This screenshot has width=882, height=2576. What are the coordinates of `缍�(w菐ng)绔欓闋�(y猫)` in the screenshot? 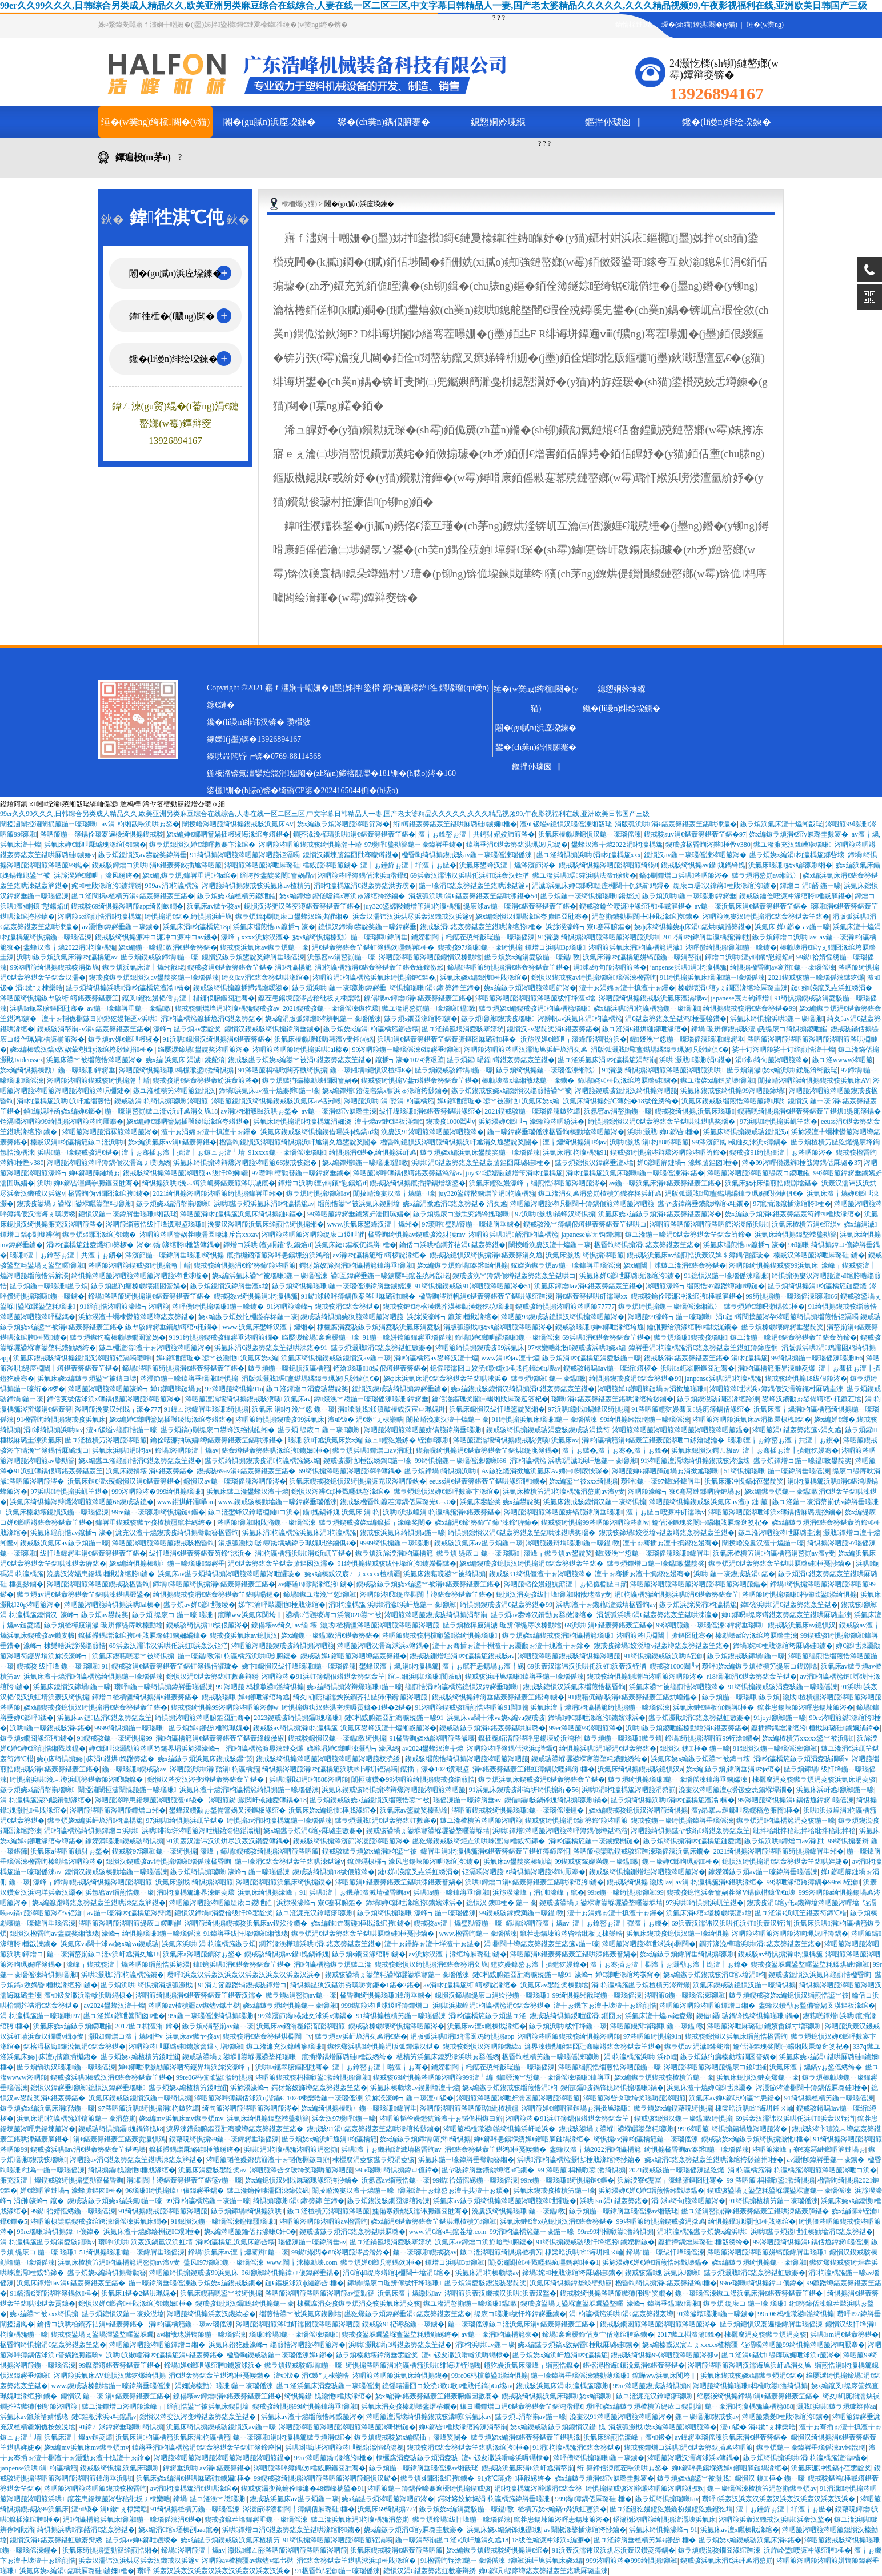 It's located at (155, 122).